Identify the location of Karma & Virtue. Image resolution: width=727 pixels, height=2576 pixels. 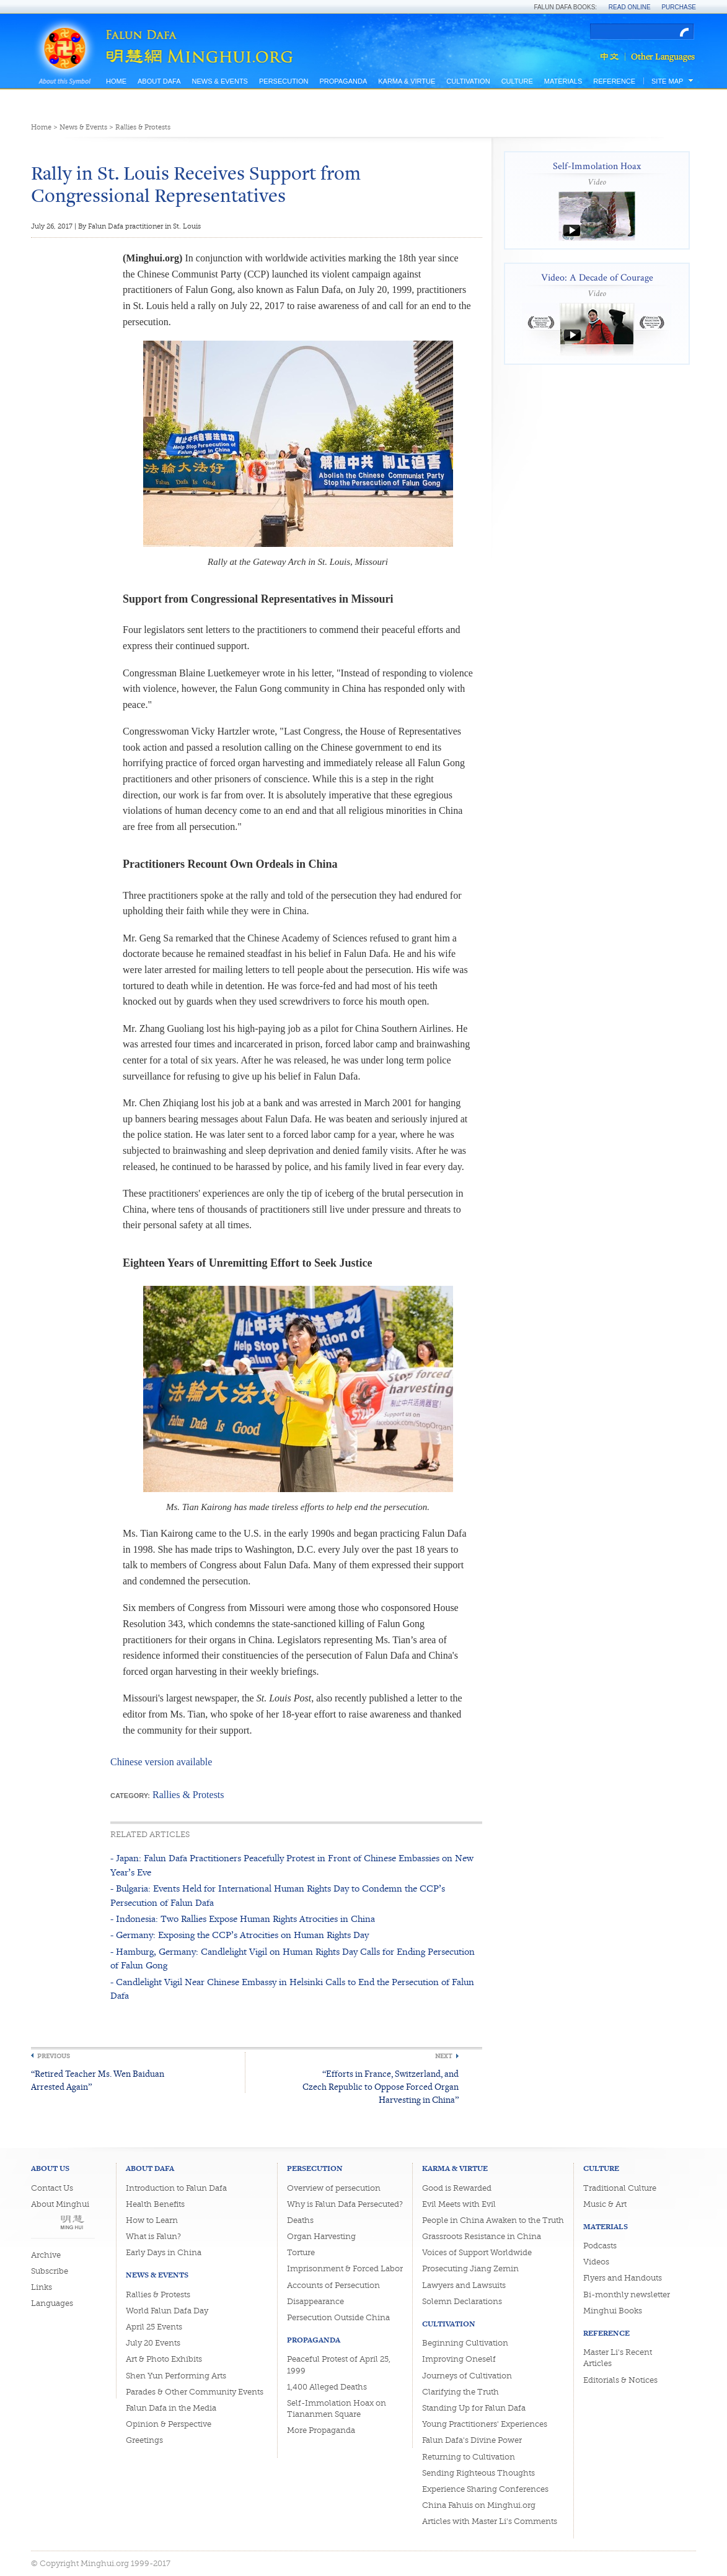
(406, 81).